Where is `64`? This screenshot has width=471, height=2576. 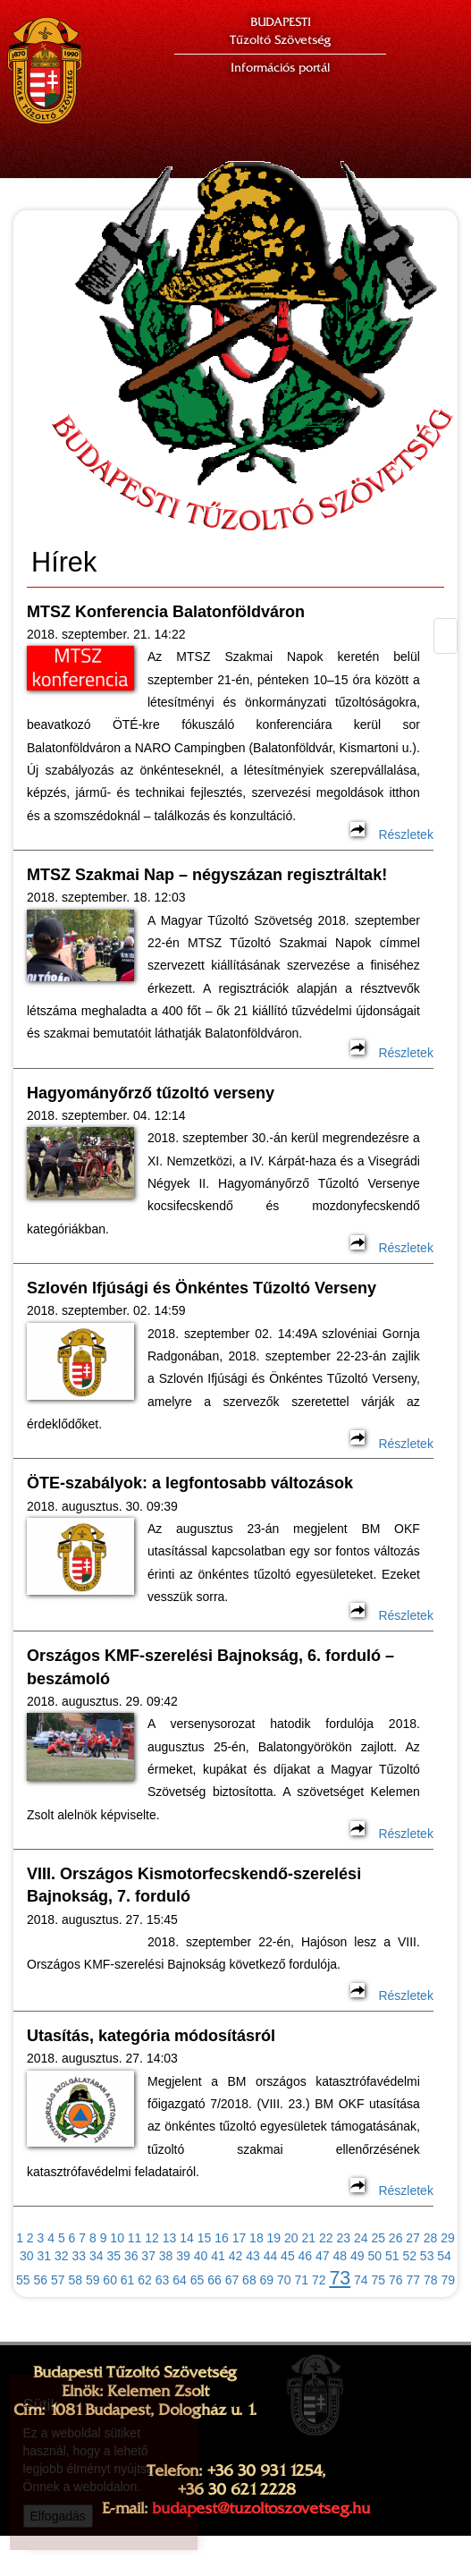
64 is located at coordinates (179, 2280).